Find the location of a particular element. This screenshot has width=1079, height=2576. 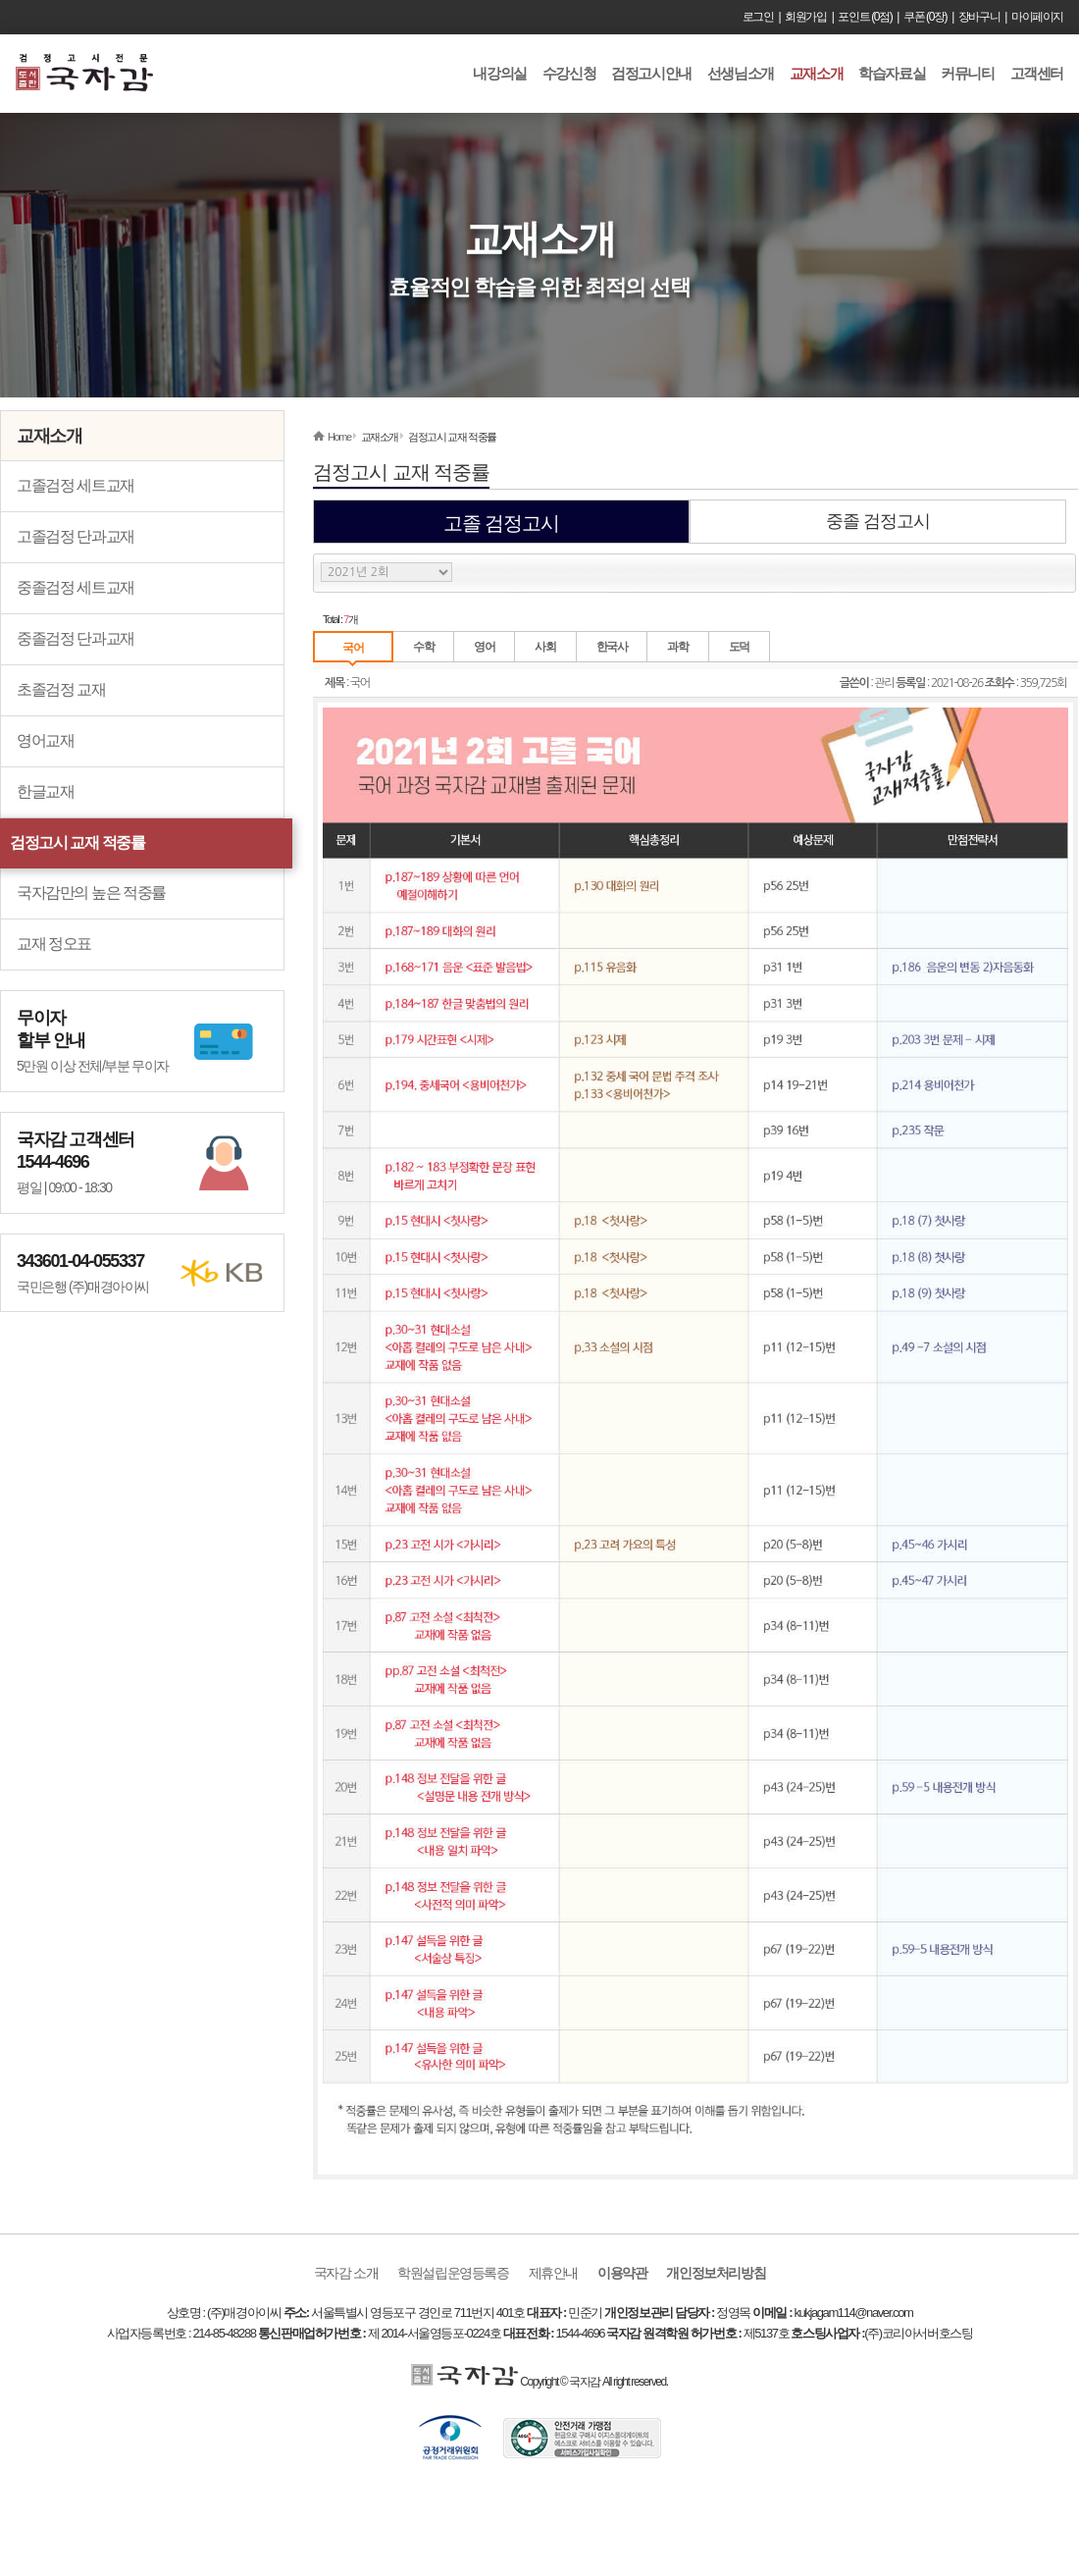

과학 is located at coordinates (677, 647).